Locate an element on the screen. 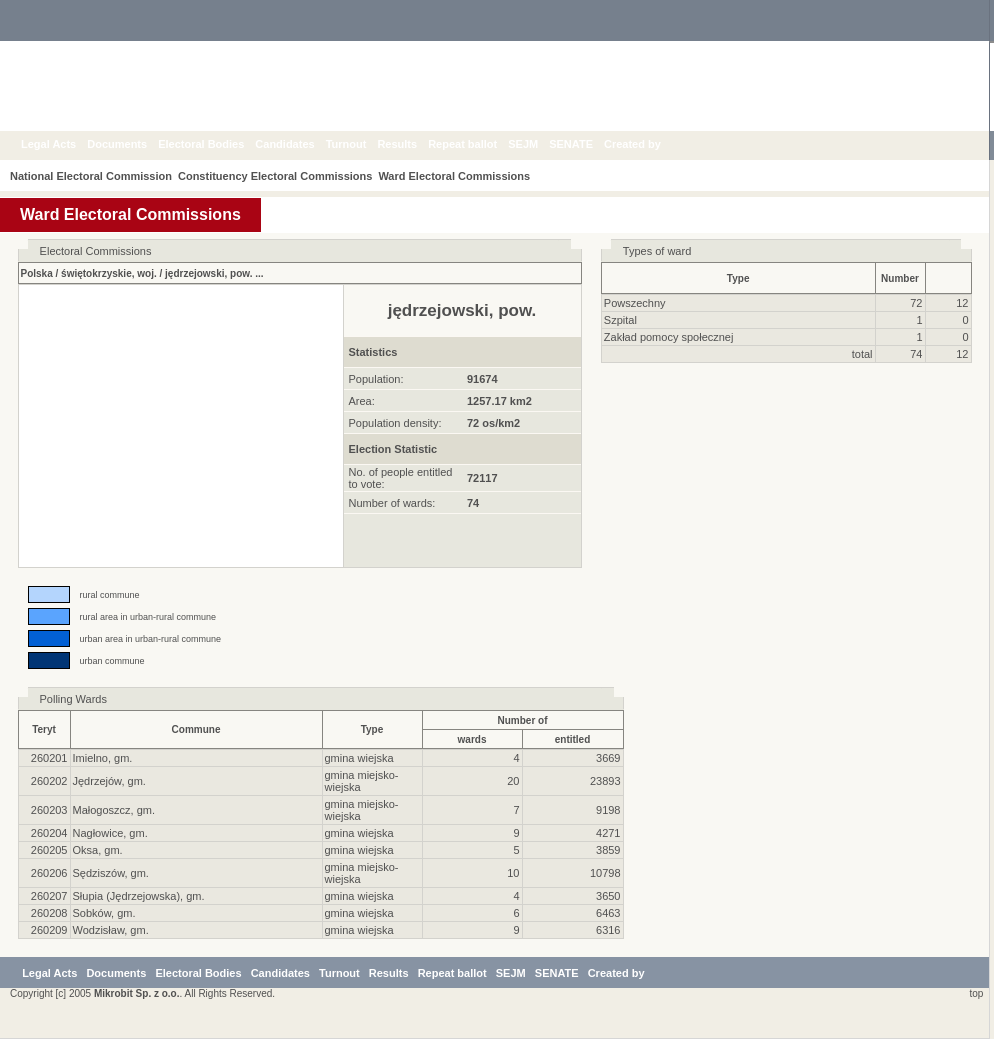  Polska is located at coordinates (37, 273).